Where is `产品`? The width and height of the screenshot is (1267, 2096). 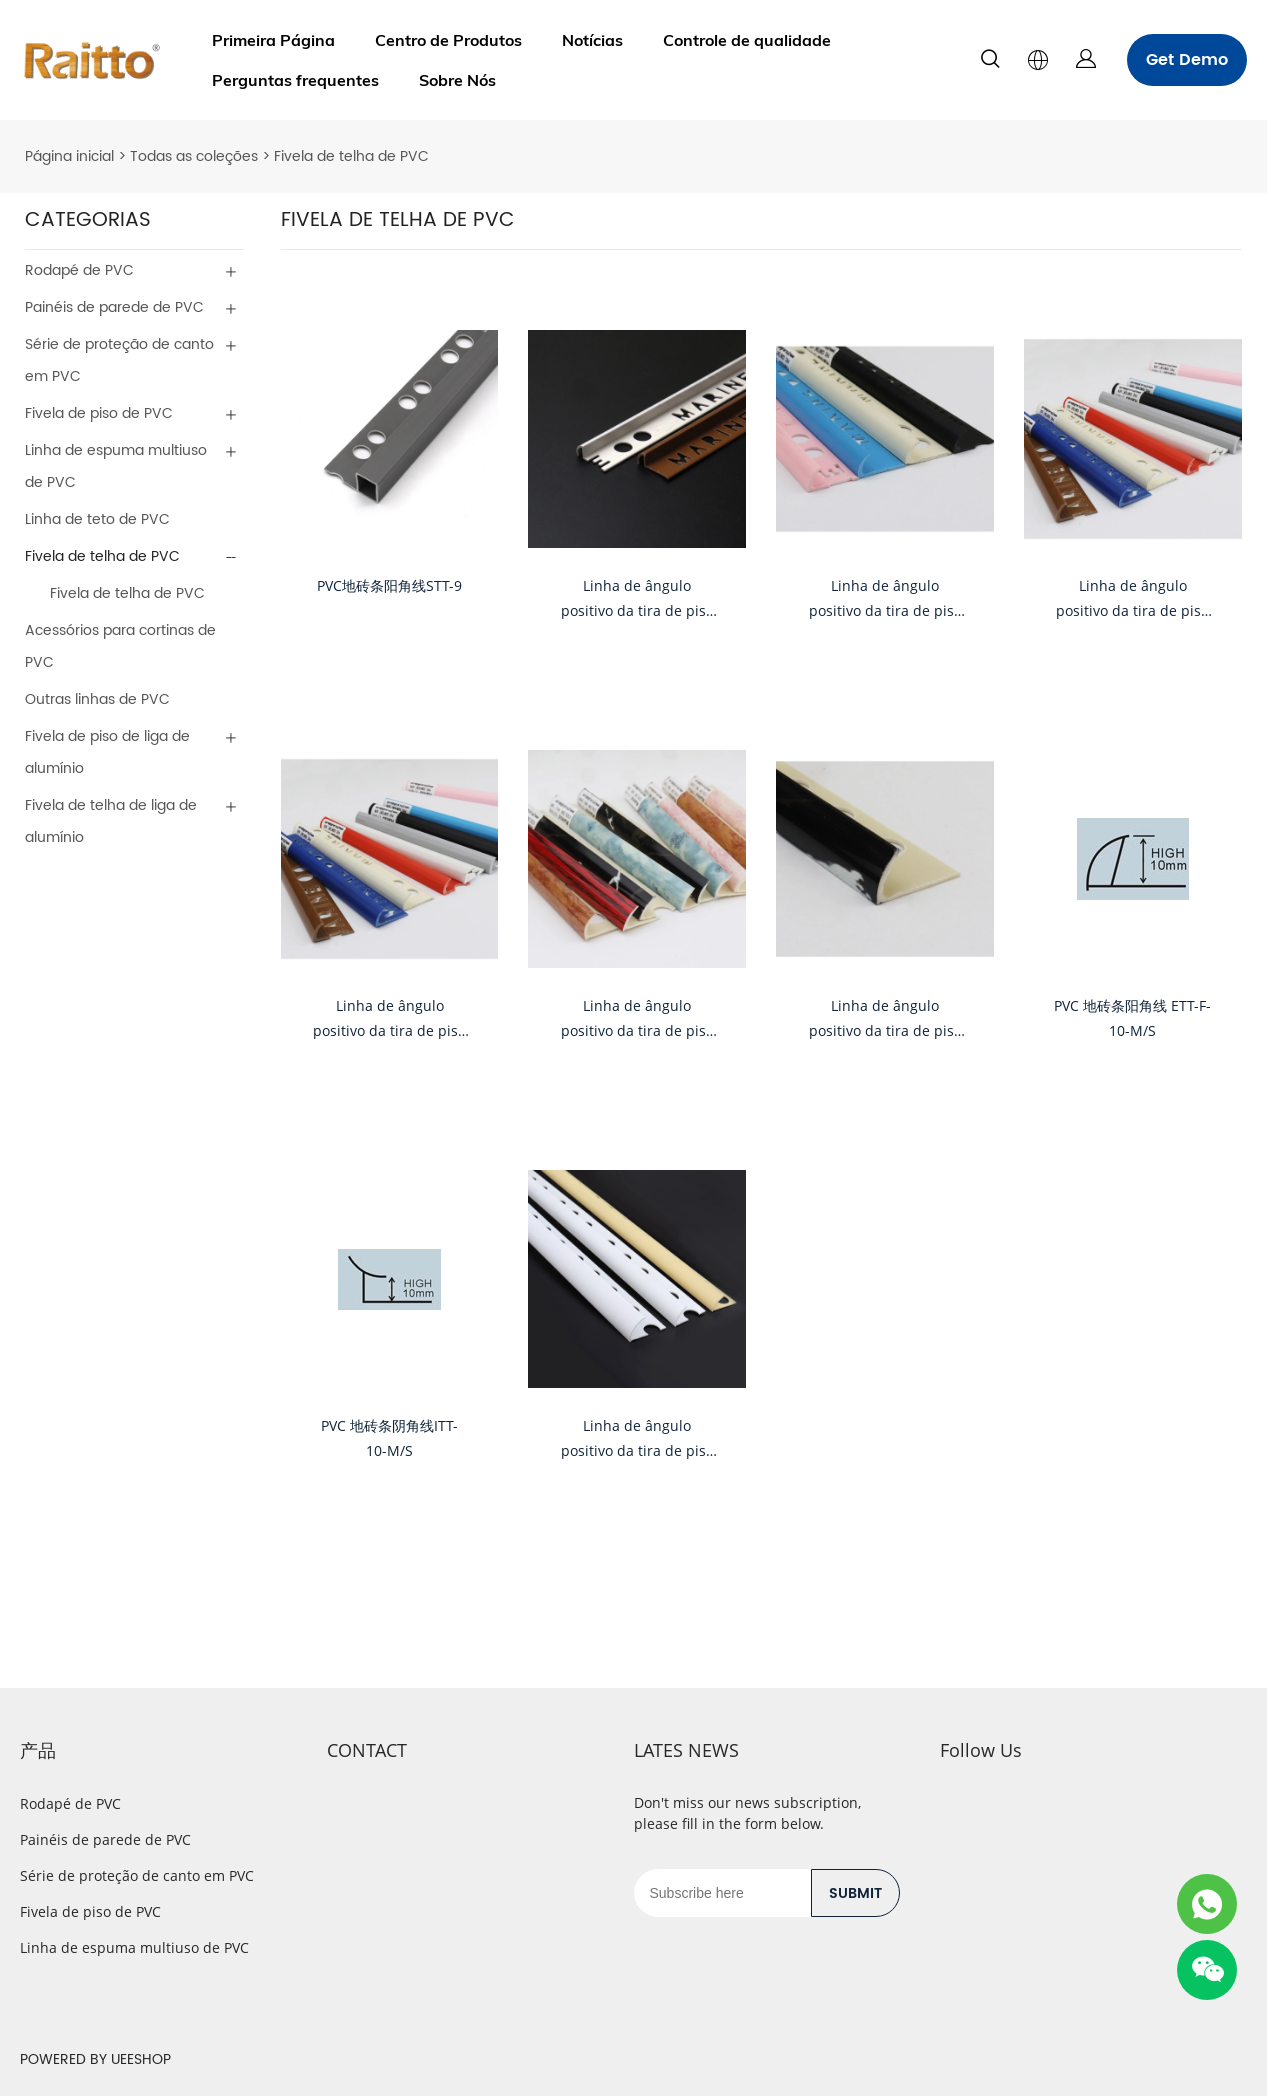 产品 is located at coordinates (38, 1750).